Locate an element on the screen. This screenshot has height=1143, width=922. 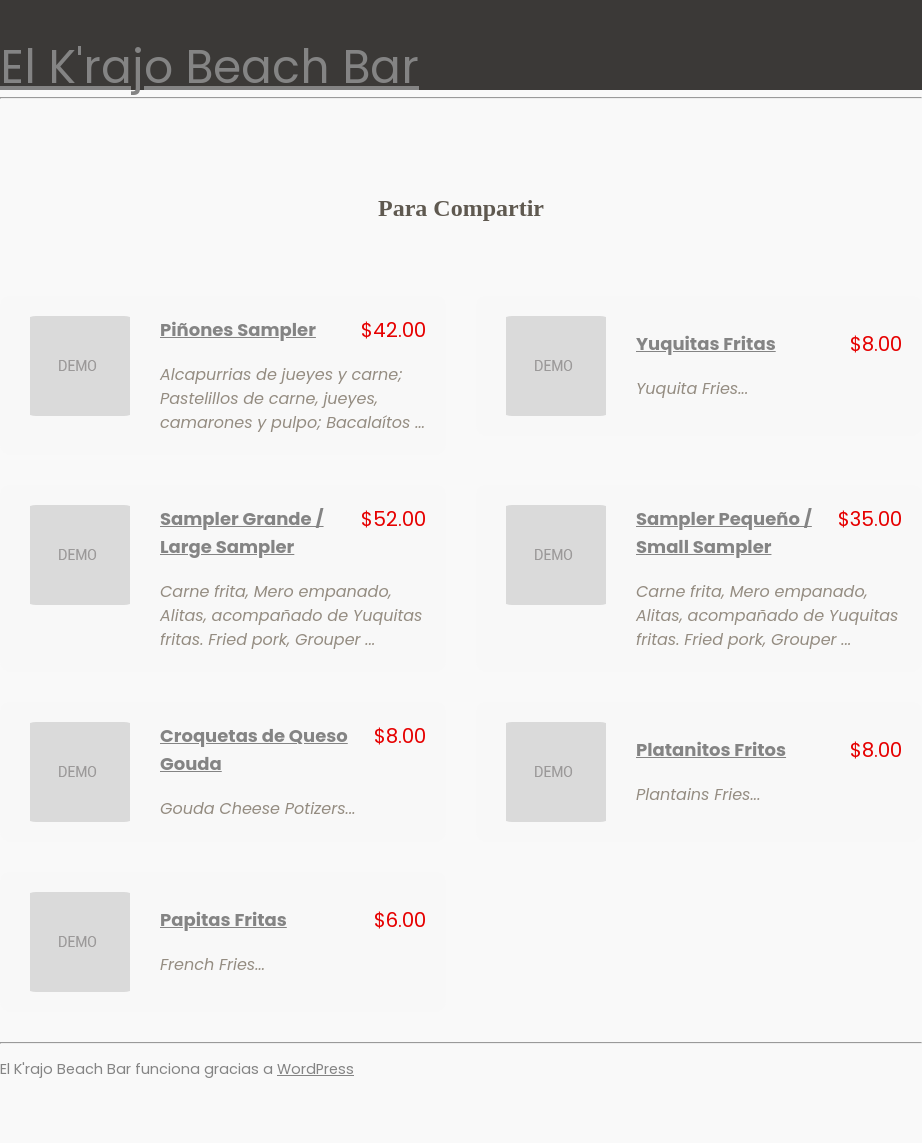
Yuquitas Fritas is located at coordinates (706, 343).